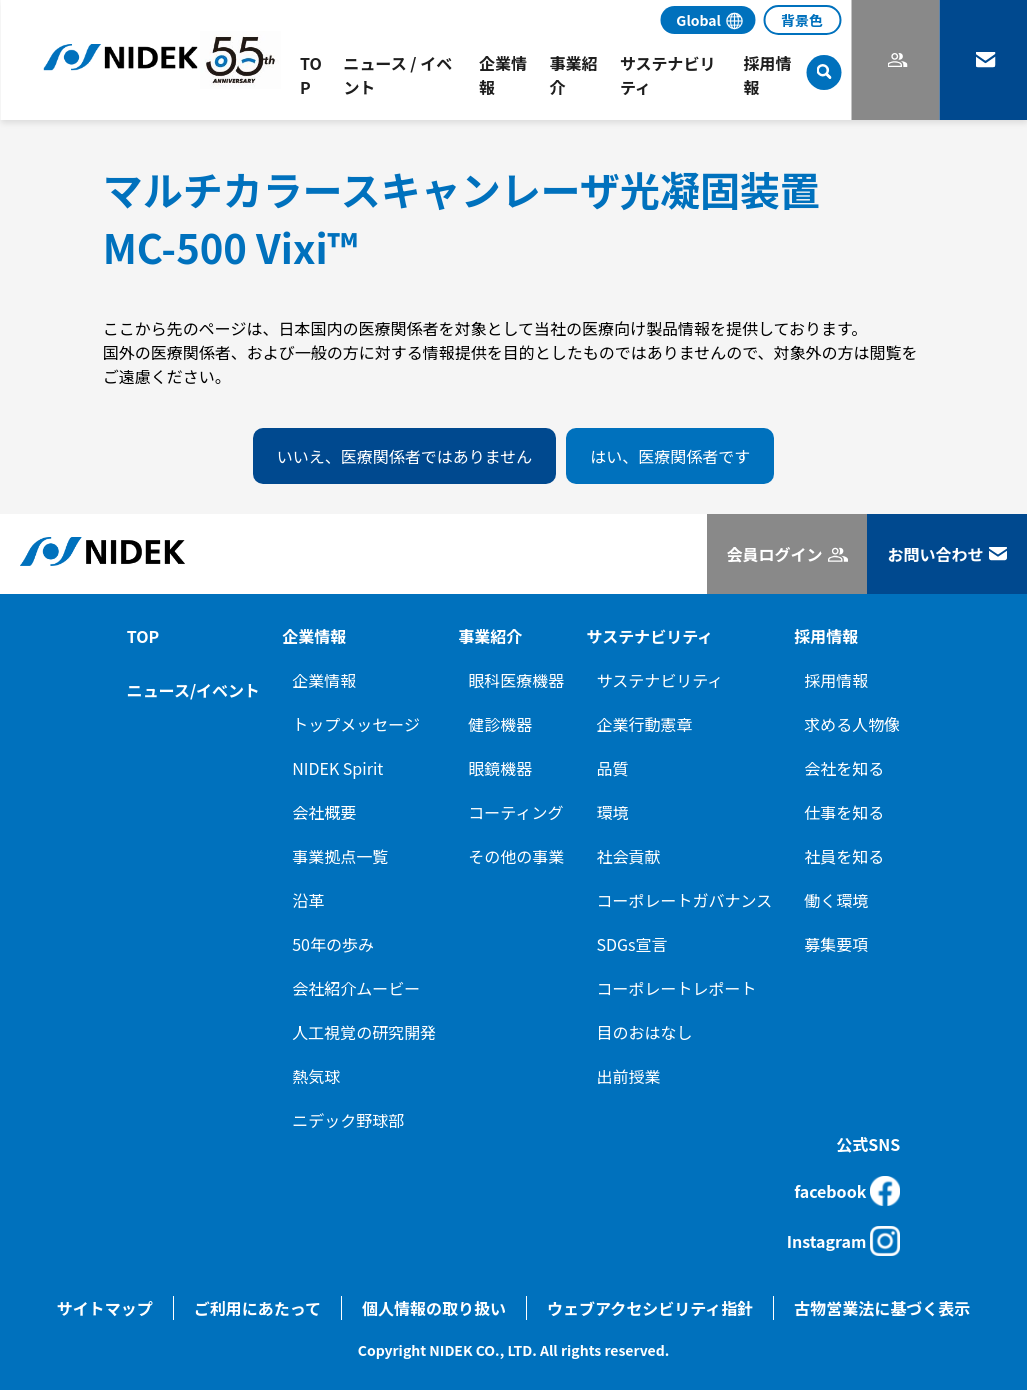 Image resolution: width=1027 pixels, height=1390 pixels. I want to click on はい、医療関係者です, so click(670, 456).